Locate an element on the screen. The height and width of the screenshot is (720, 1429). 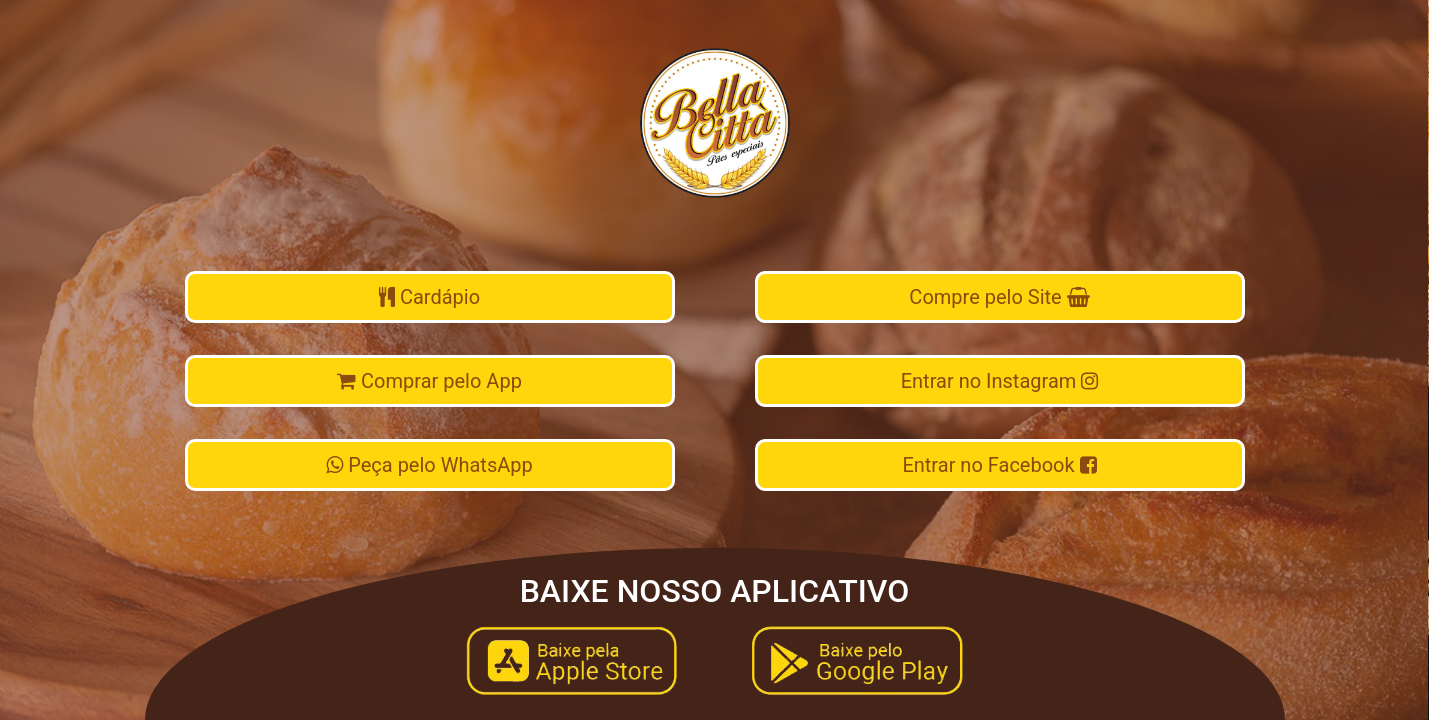
Cardápio is located at coordinates (429, 297).